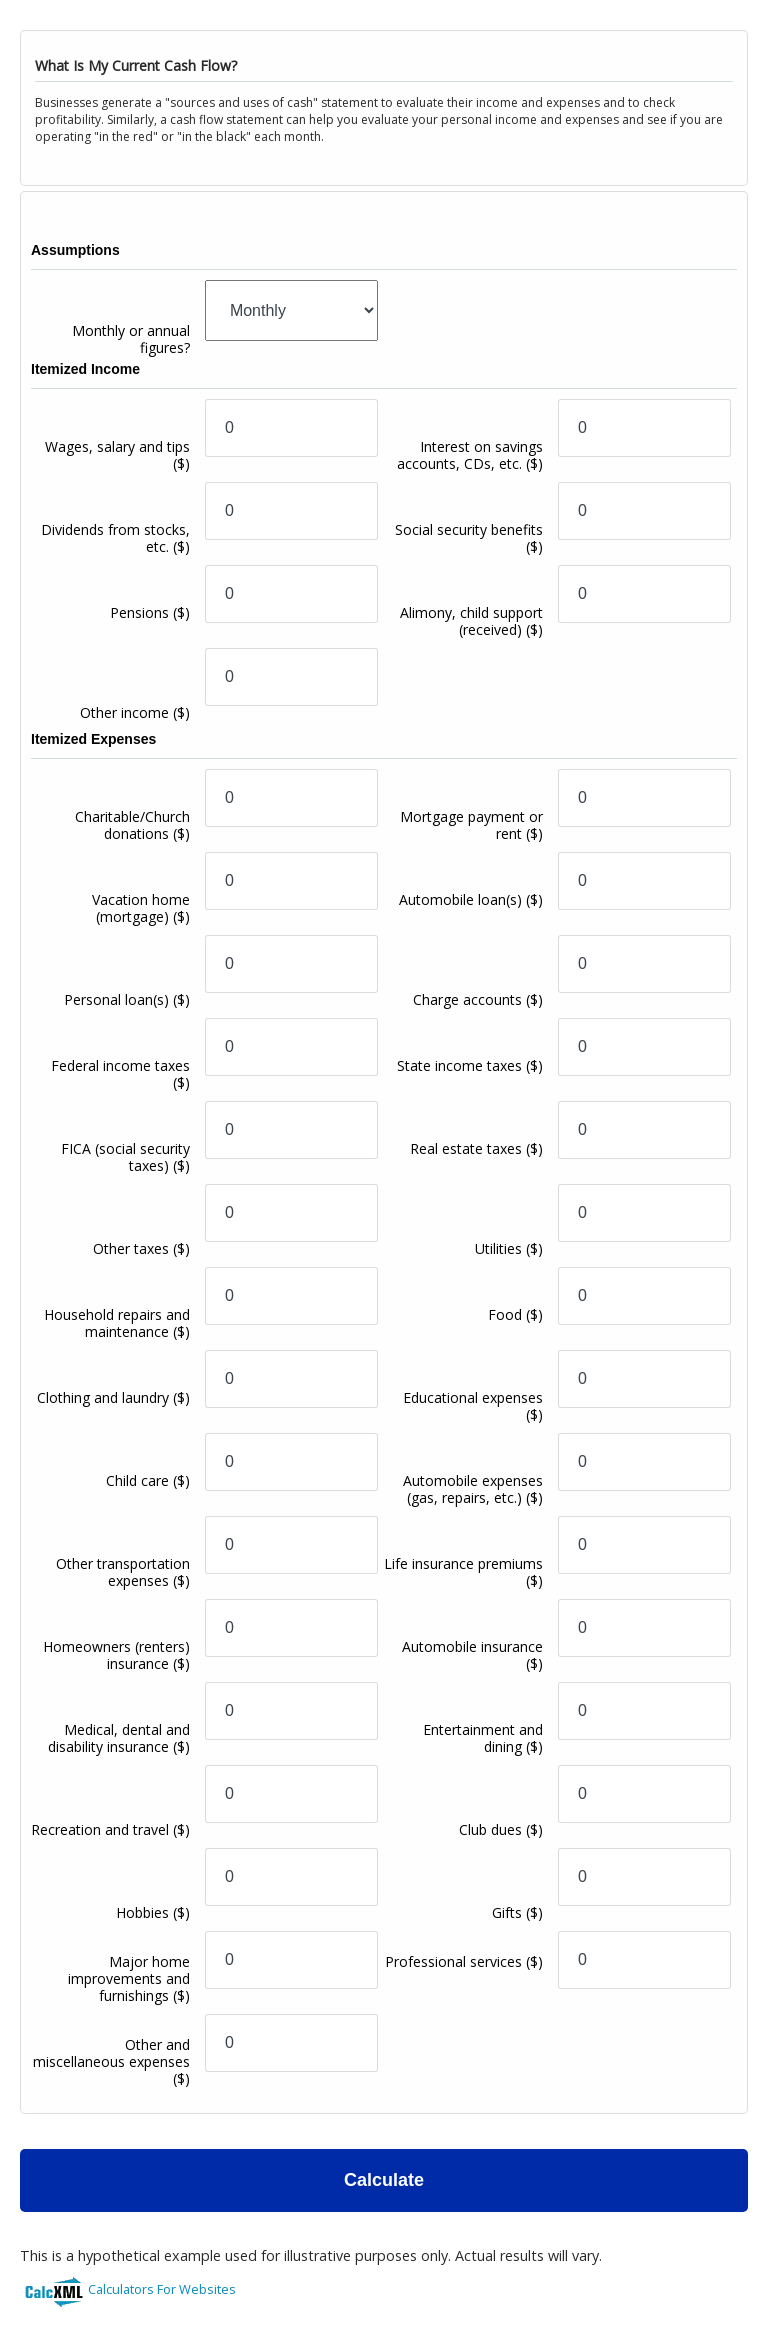 The width and height of the screenshot is (768, 2345). I want to click on Life insurance premiums, so click(463, 1572).